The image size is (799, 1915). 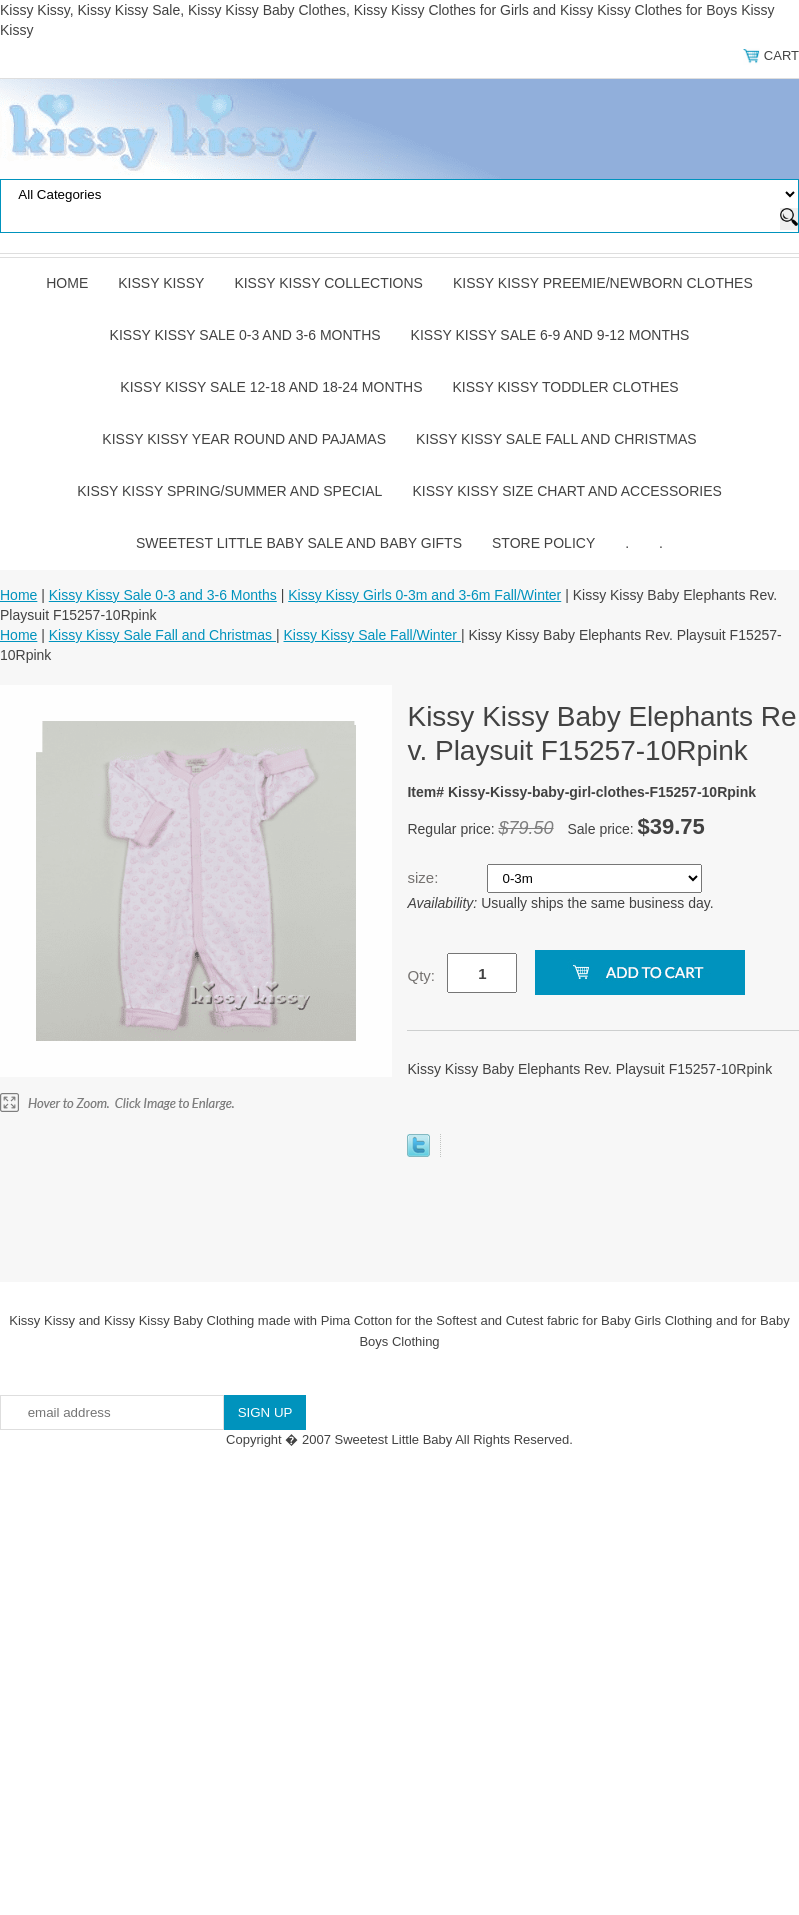 What do you see at coordinates (245, 335) in the screenshot?
I see `Kissy Kissy Sale 0-3 and 3-6 Months` at bounding box center [245, 335].